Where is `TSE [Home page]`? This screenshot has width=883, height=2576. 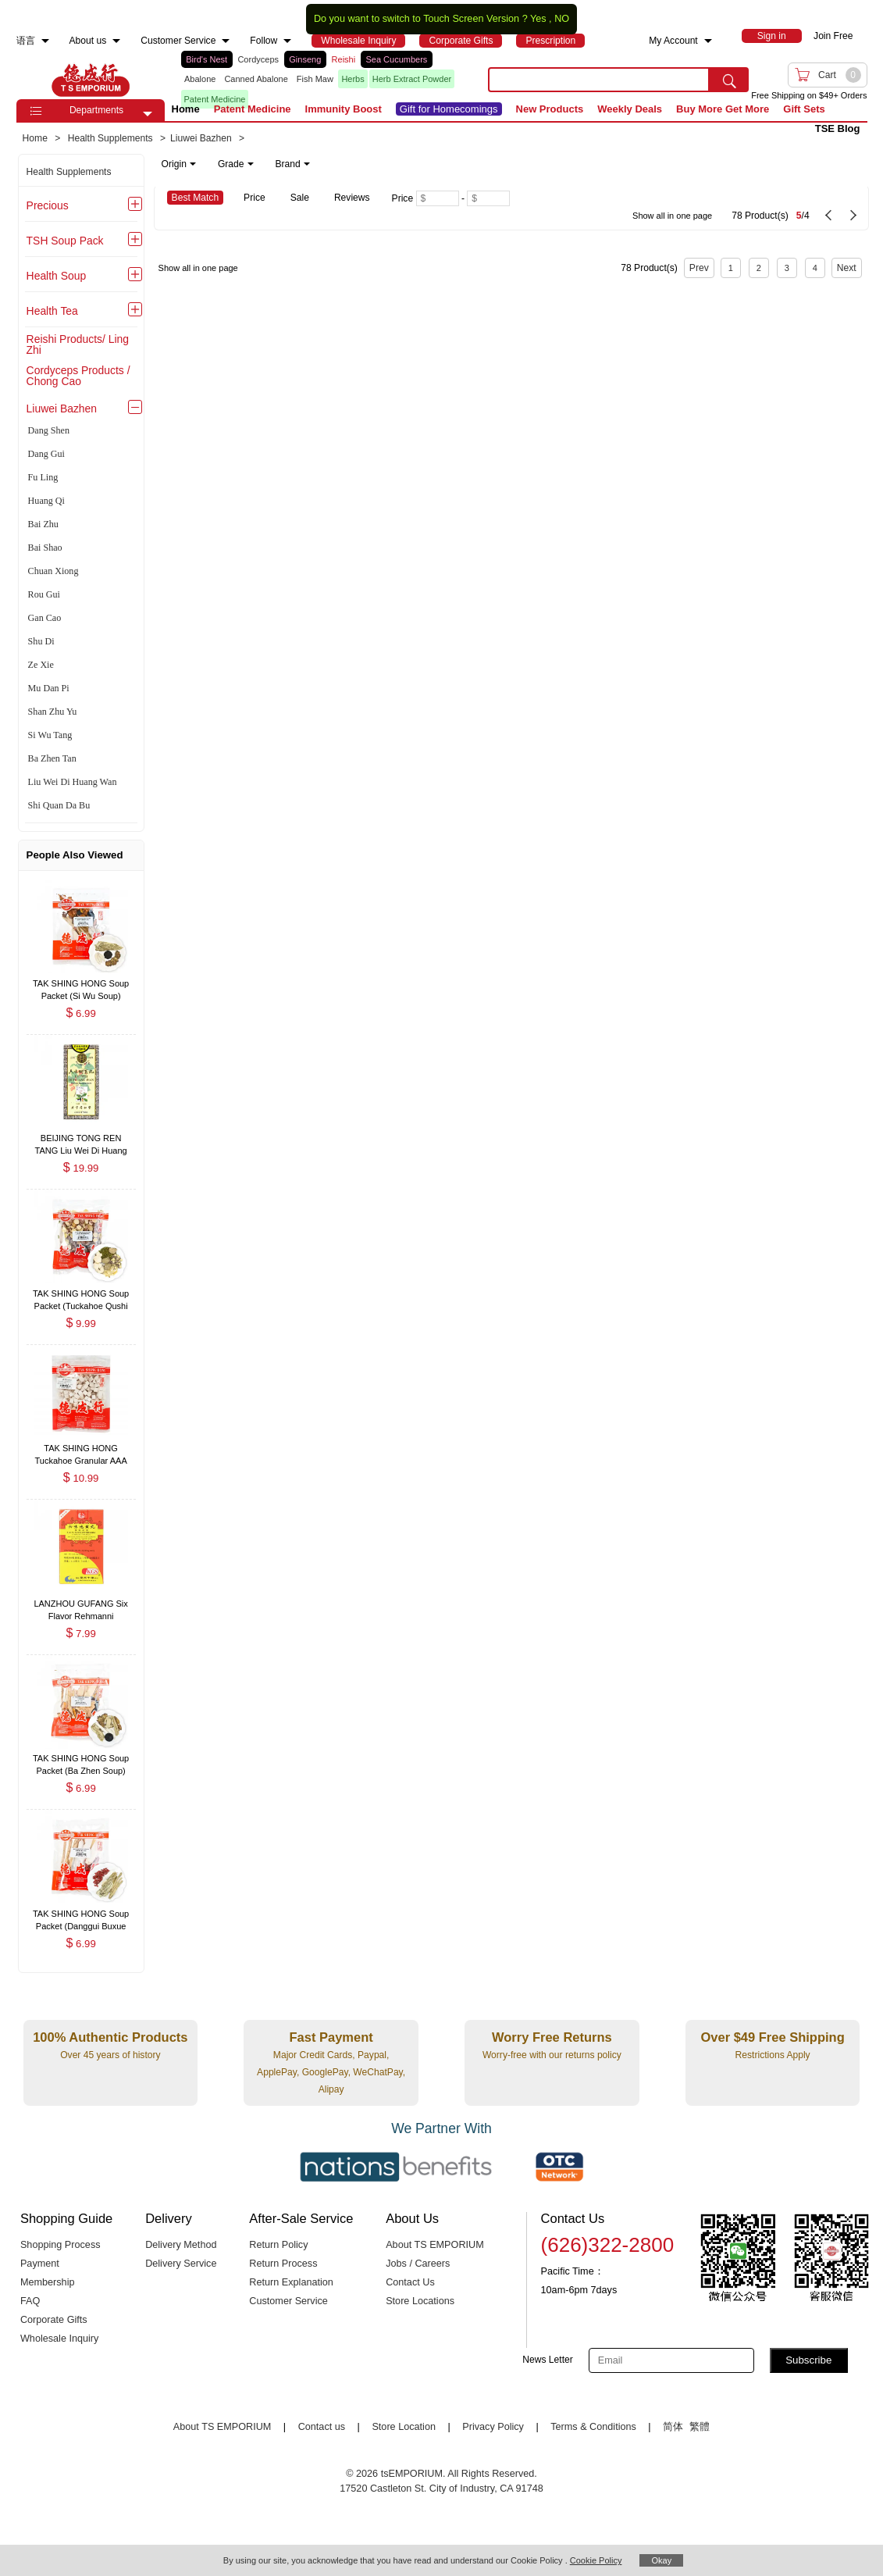 TSE [Home page] is located at coordinates (90, 79).